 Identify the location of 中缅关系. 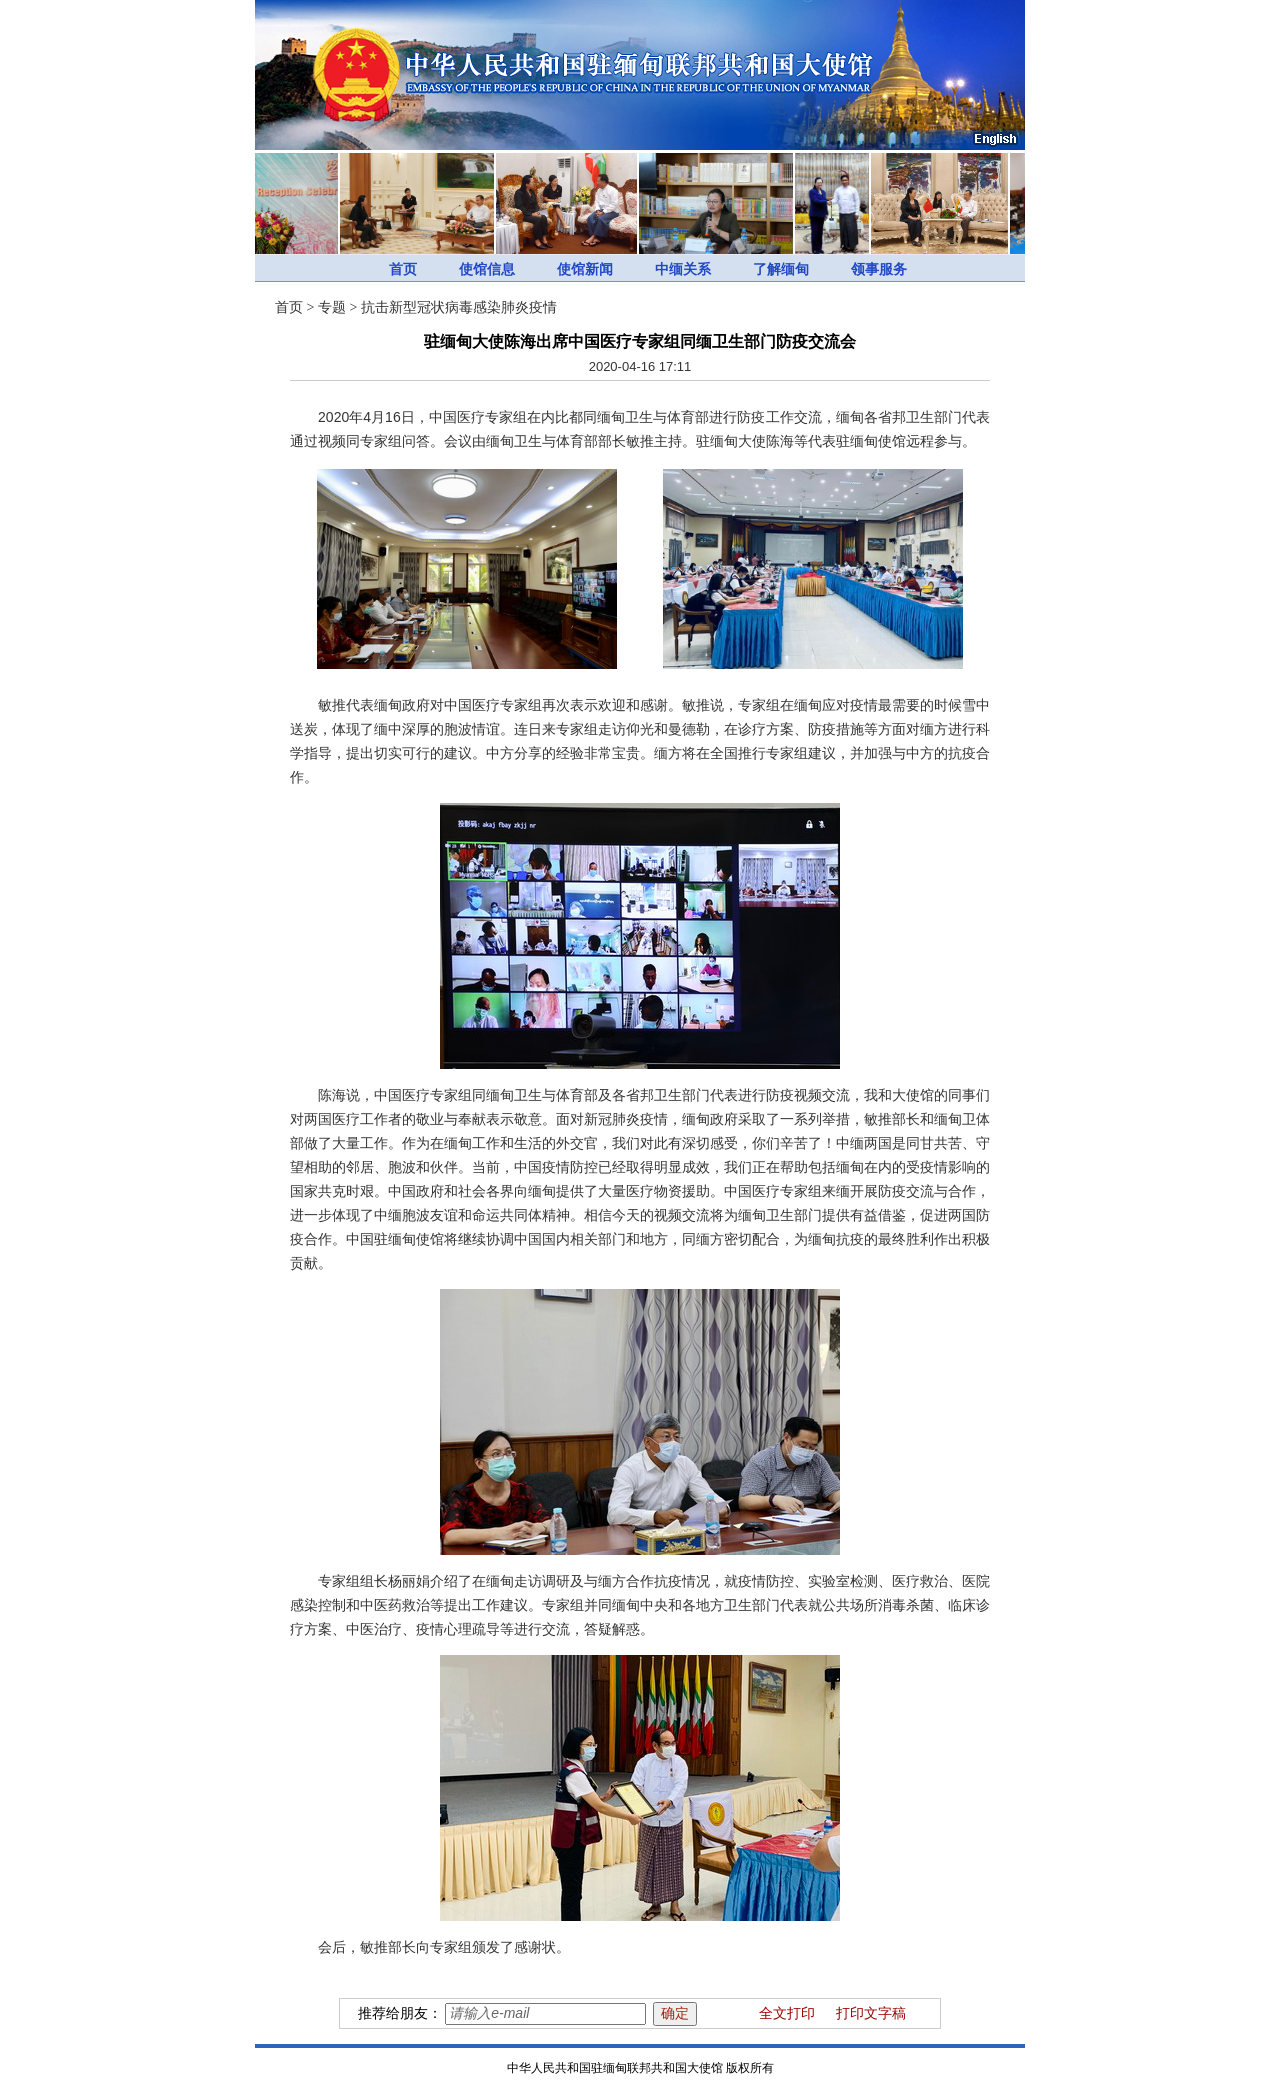
(683, 269).